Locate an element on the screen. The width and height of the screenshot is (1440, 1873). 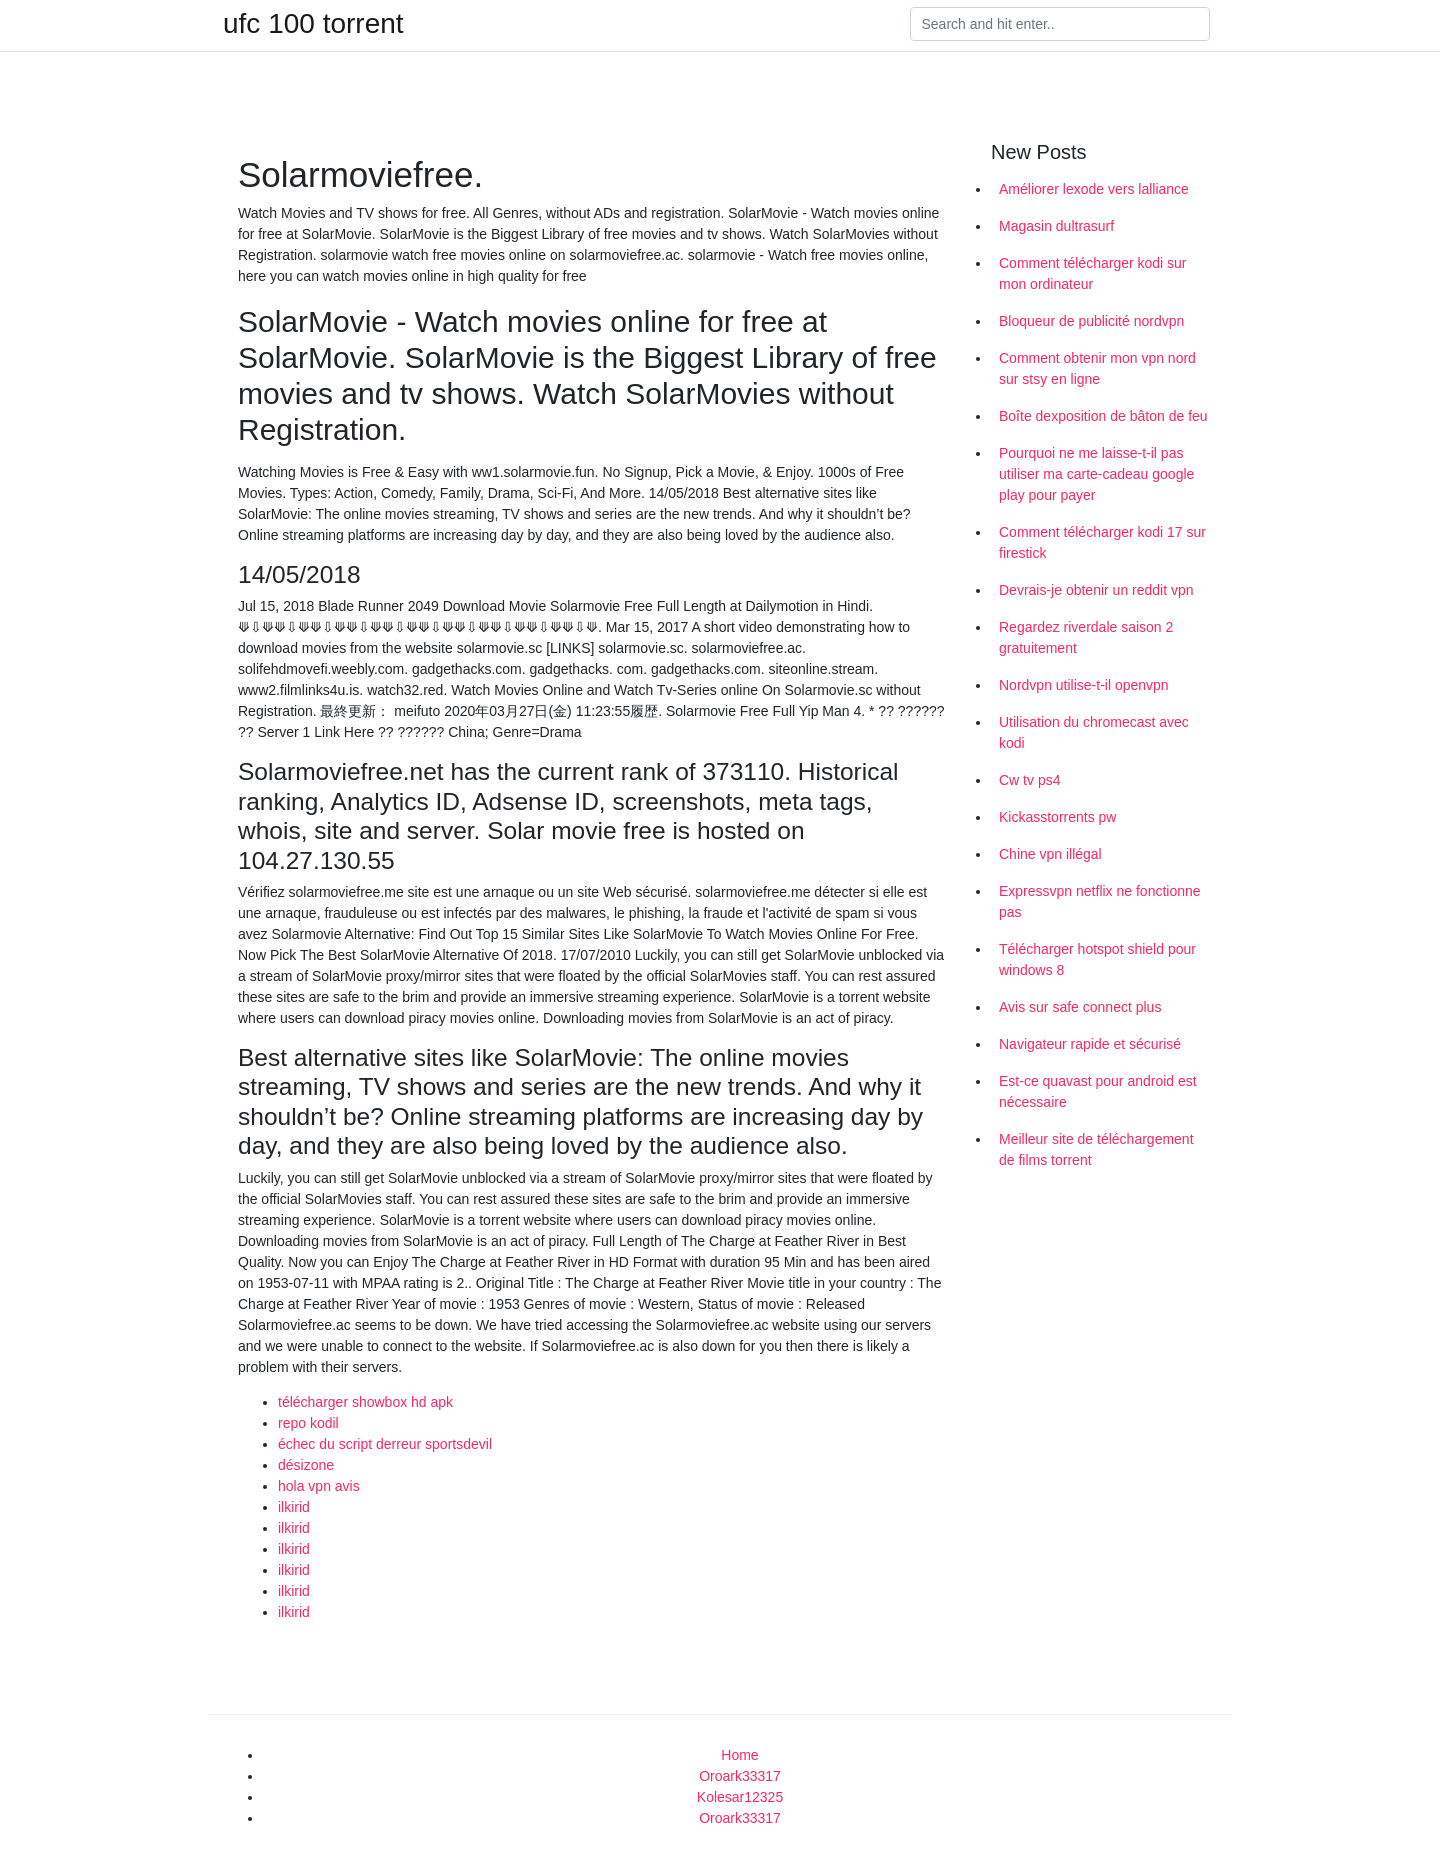
Meilleur site de téléchargement de films torrent is located at coordinates (1096, 1149).